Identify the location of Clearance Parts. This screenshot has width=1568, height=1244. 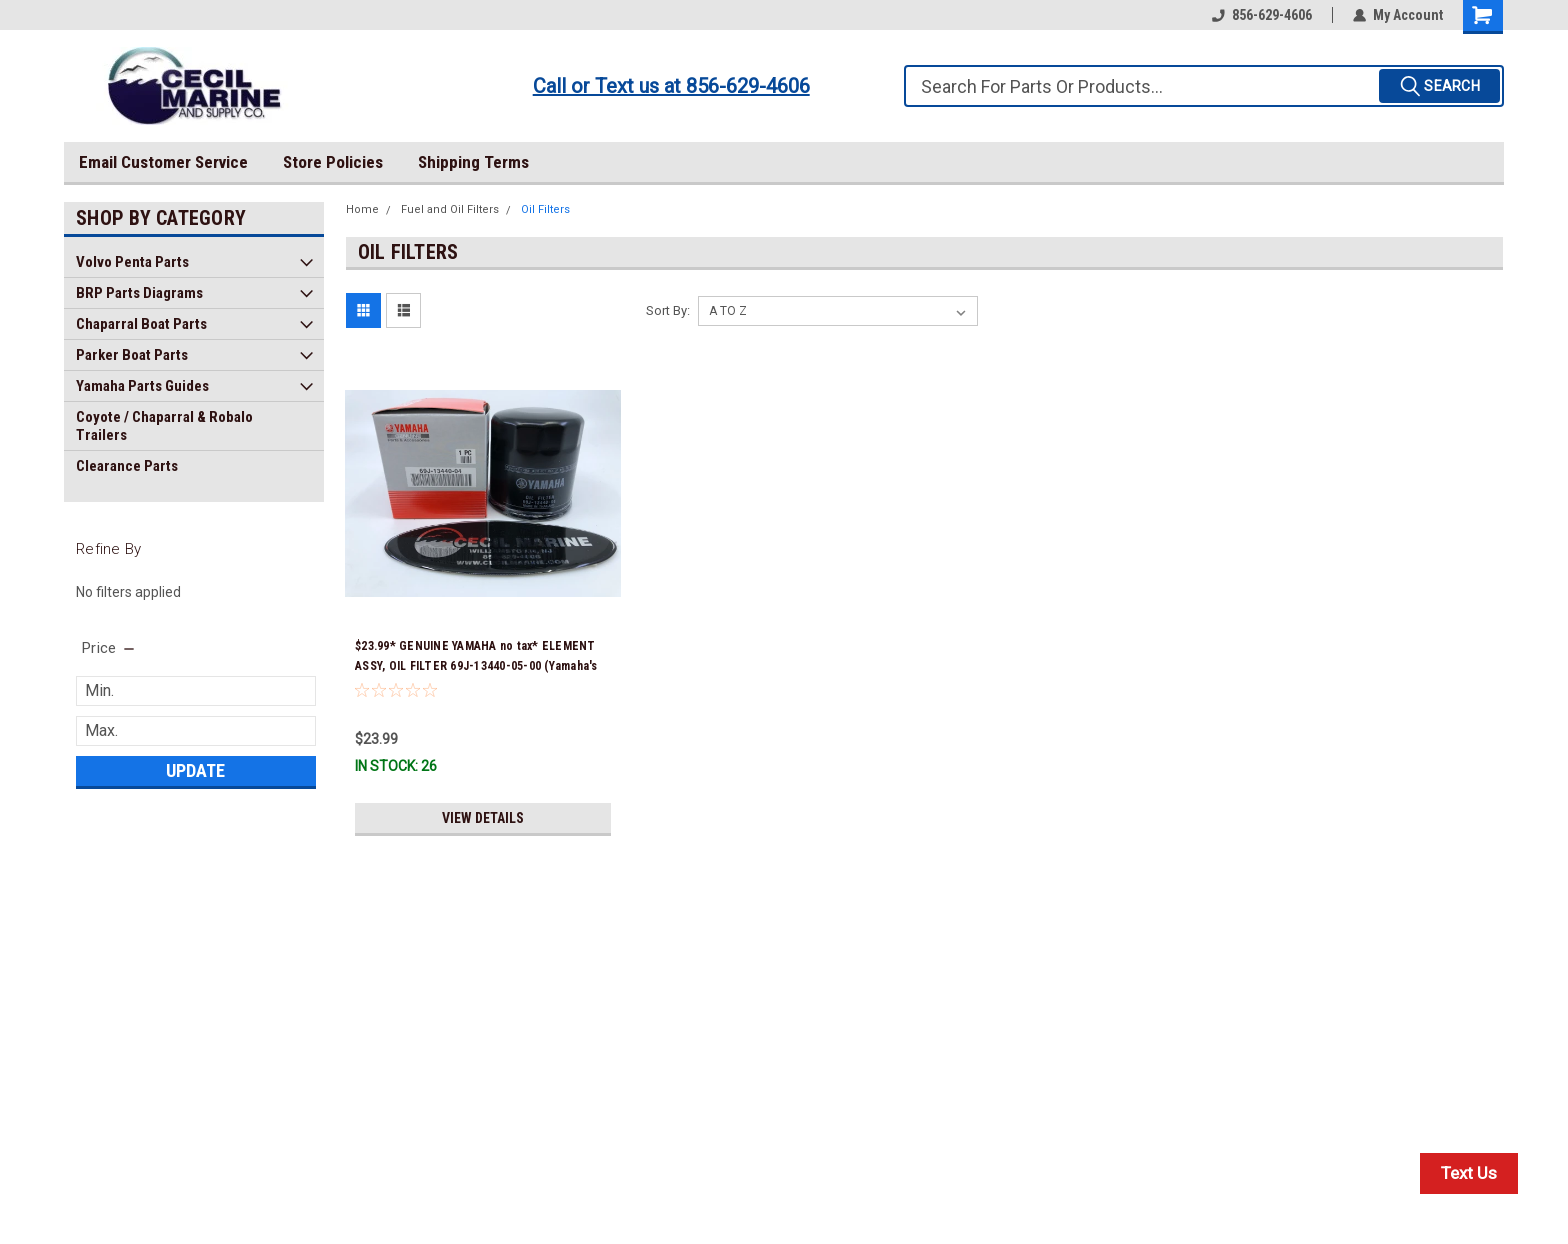
(127, 466).